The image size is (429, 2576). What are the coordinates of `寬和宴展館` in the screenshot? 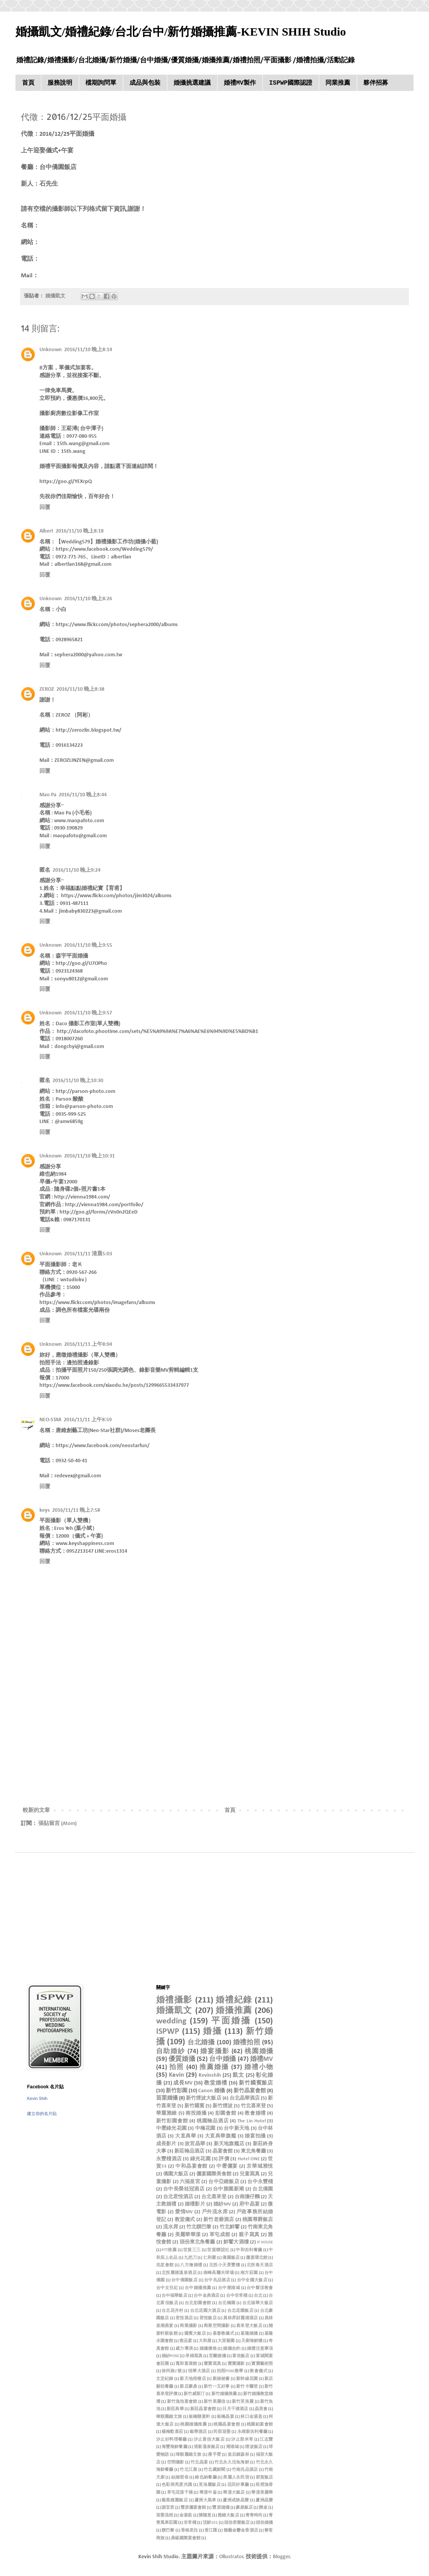 It's located at (186, 2364).